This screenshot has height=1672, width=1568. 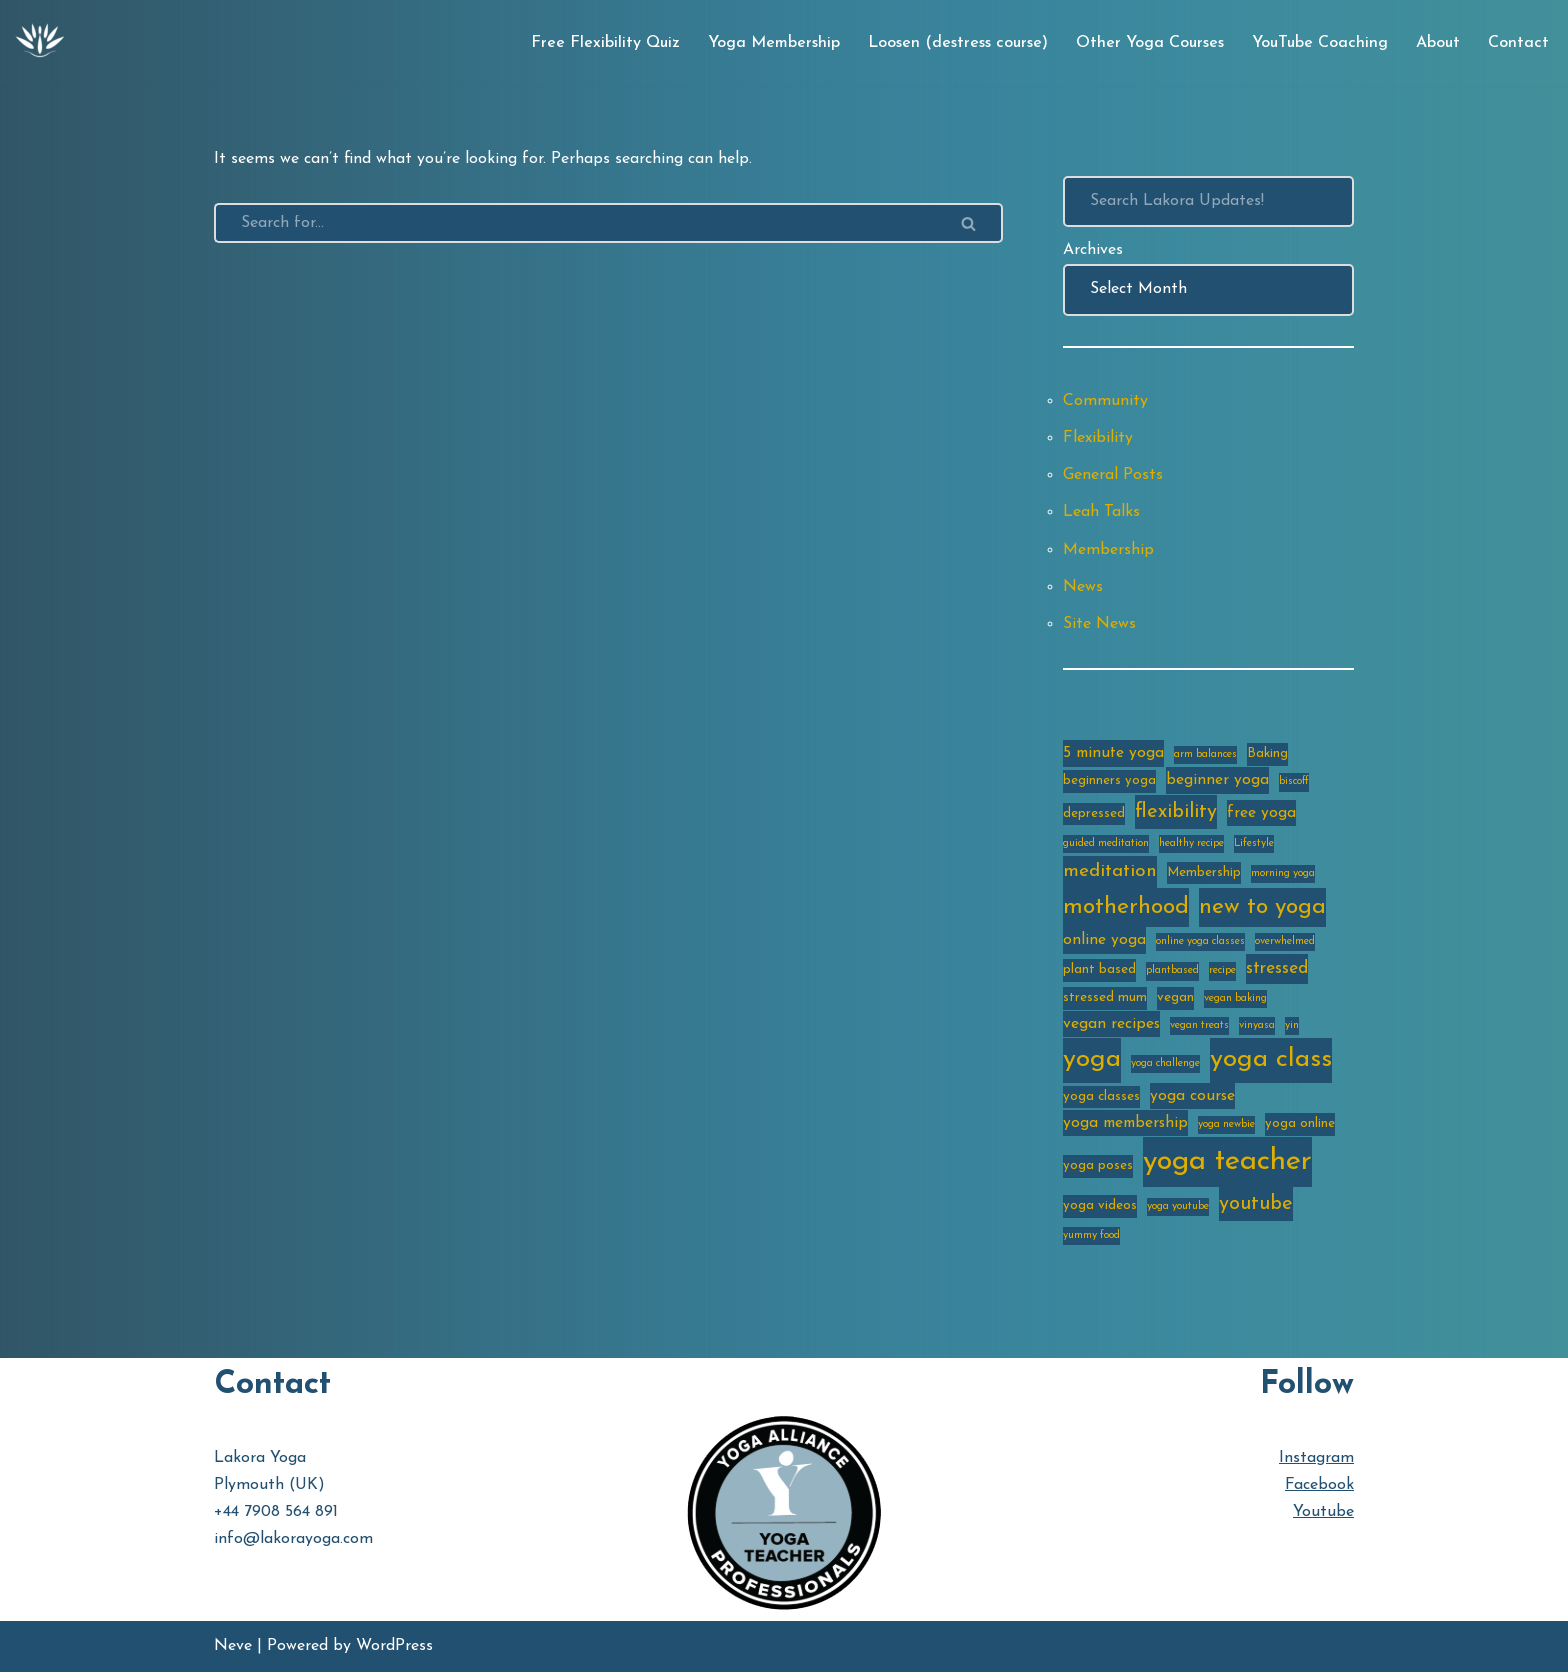 What do you see at coordinates (1165, 1063) in the screenshot?
I see `yoga challenge [yoga challenge (2 items)]` at bounding box center [1165, 1063].